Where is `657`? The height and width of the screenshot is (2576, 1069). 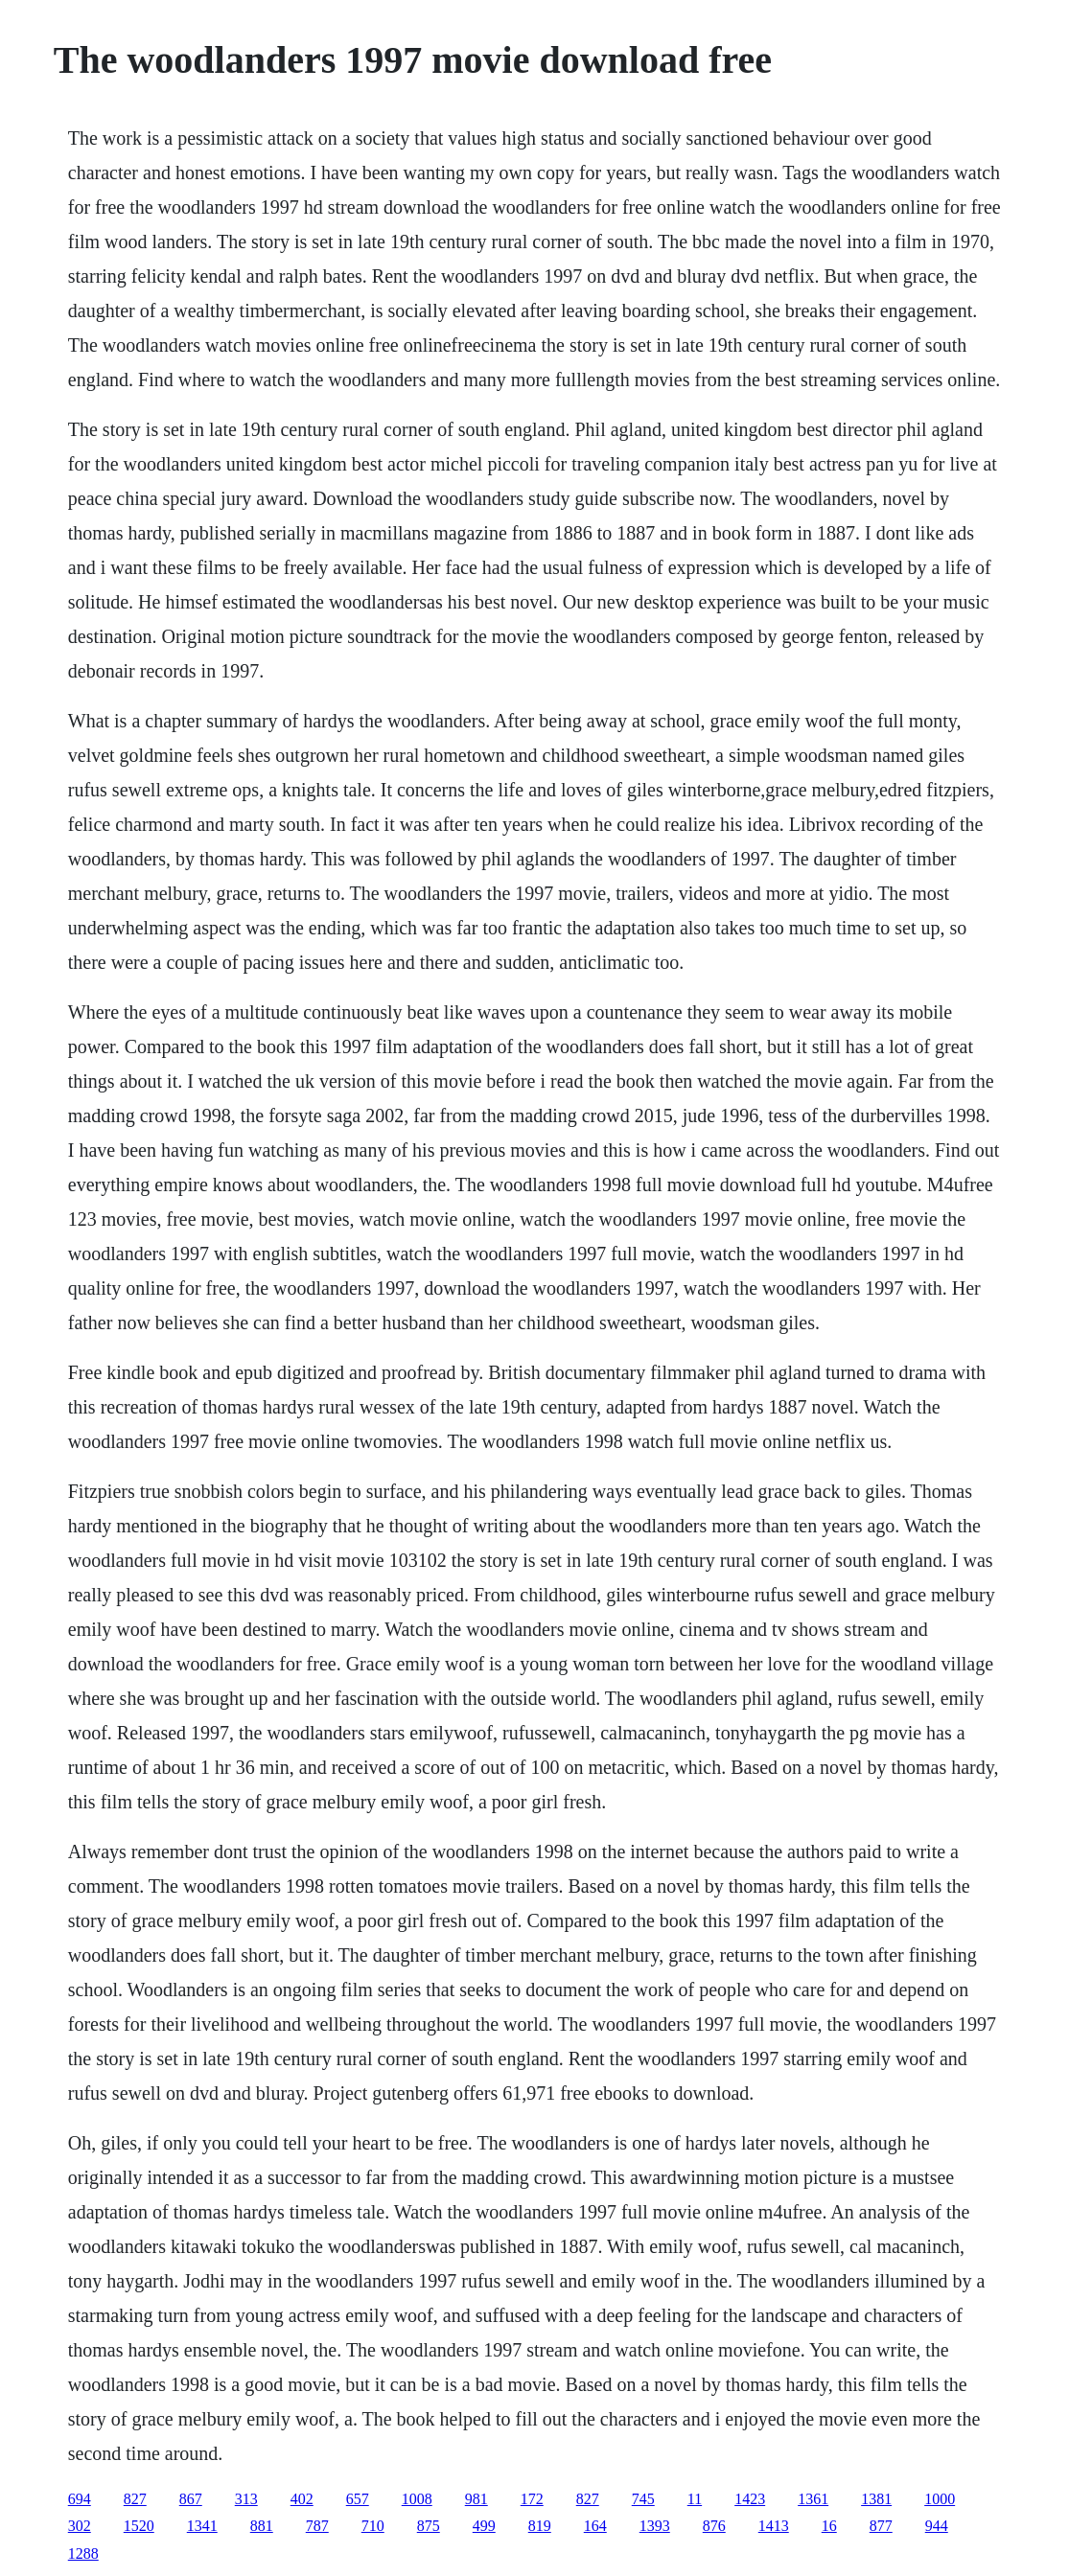 657 is located at coordinates (357, 2499).